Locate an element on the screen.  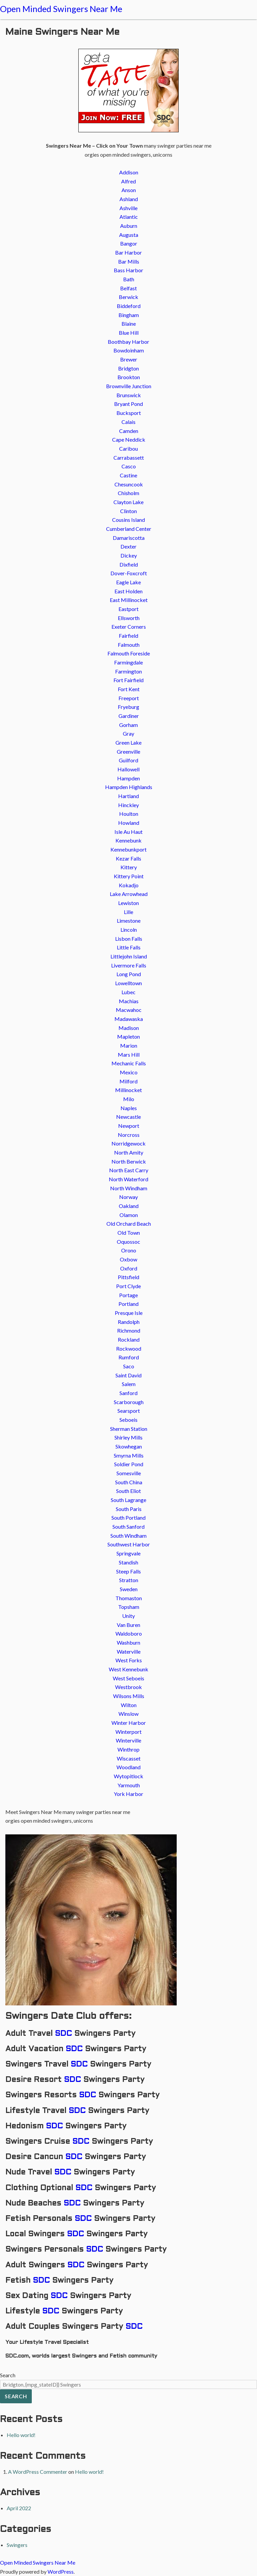
Oxford is located at coordinates (128, 1268).